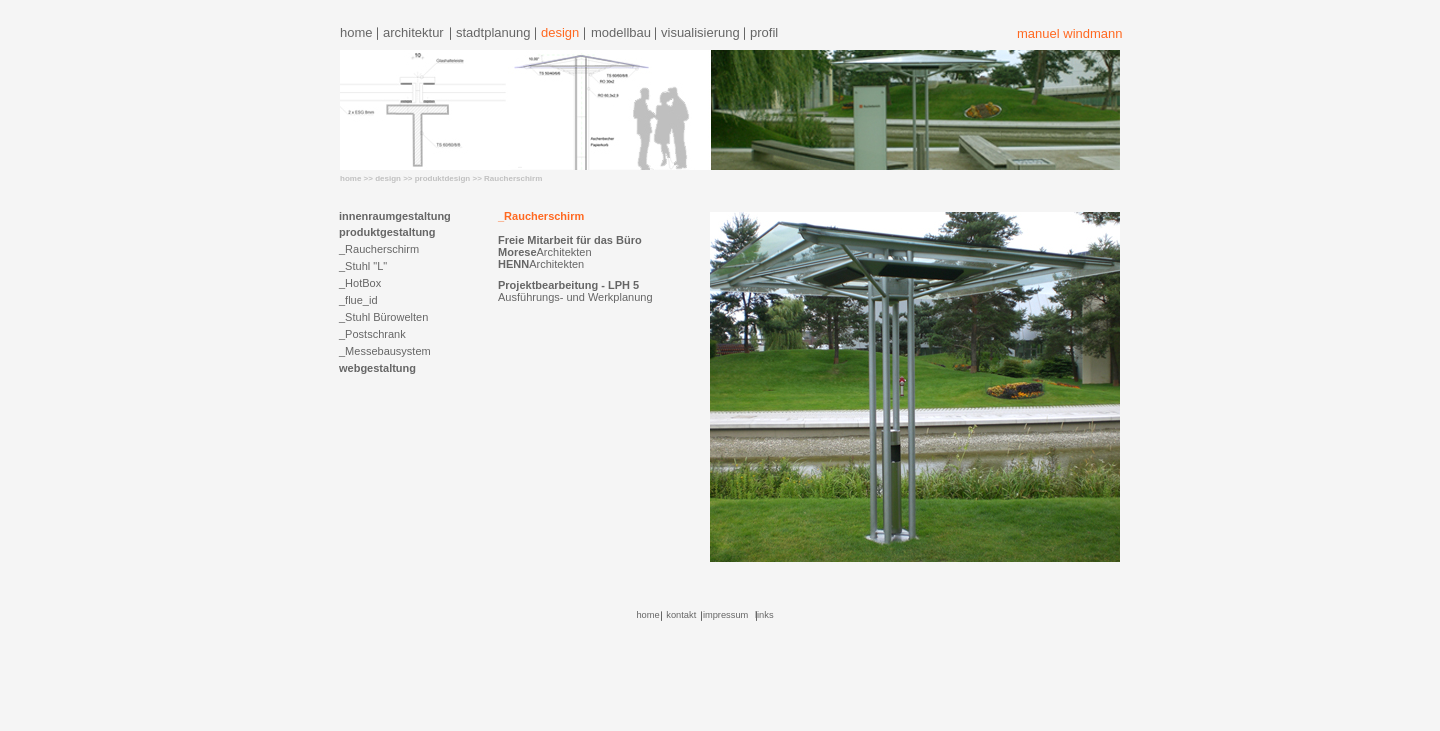  Describe the element at coordinates (379, 249) in the screenshot. I see `_Raucherschirm` at that location.